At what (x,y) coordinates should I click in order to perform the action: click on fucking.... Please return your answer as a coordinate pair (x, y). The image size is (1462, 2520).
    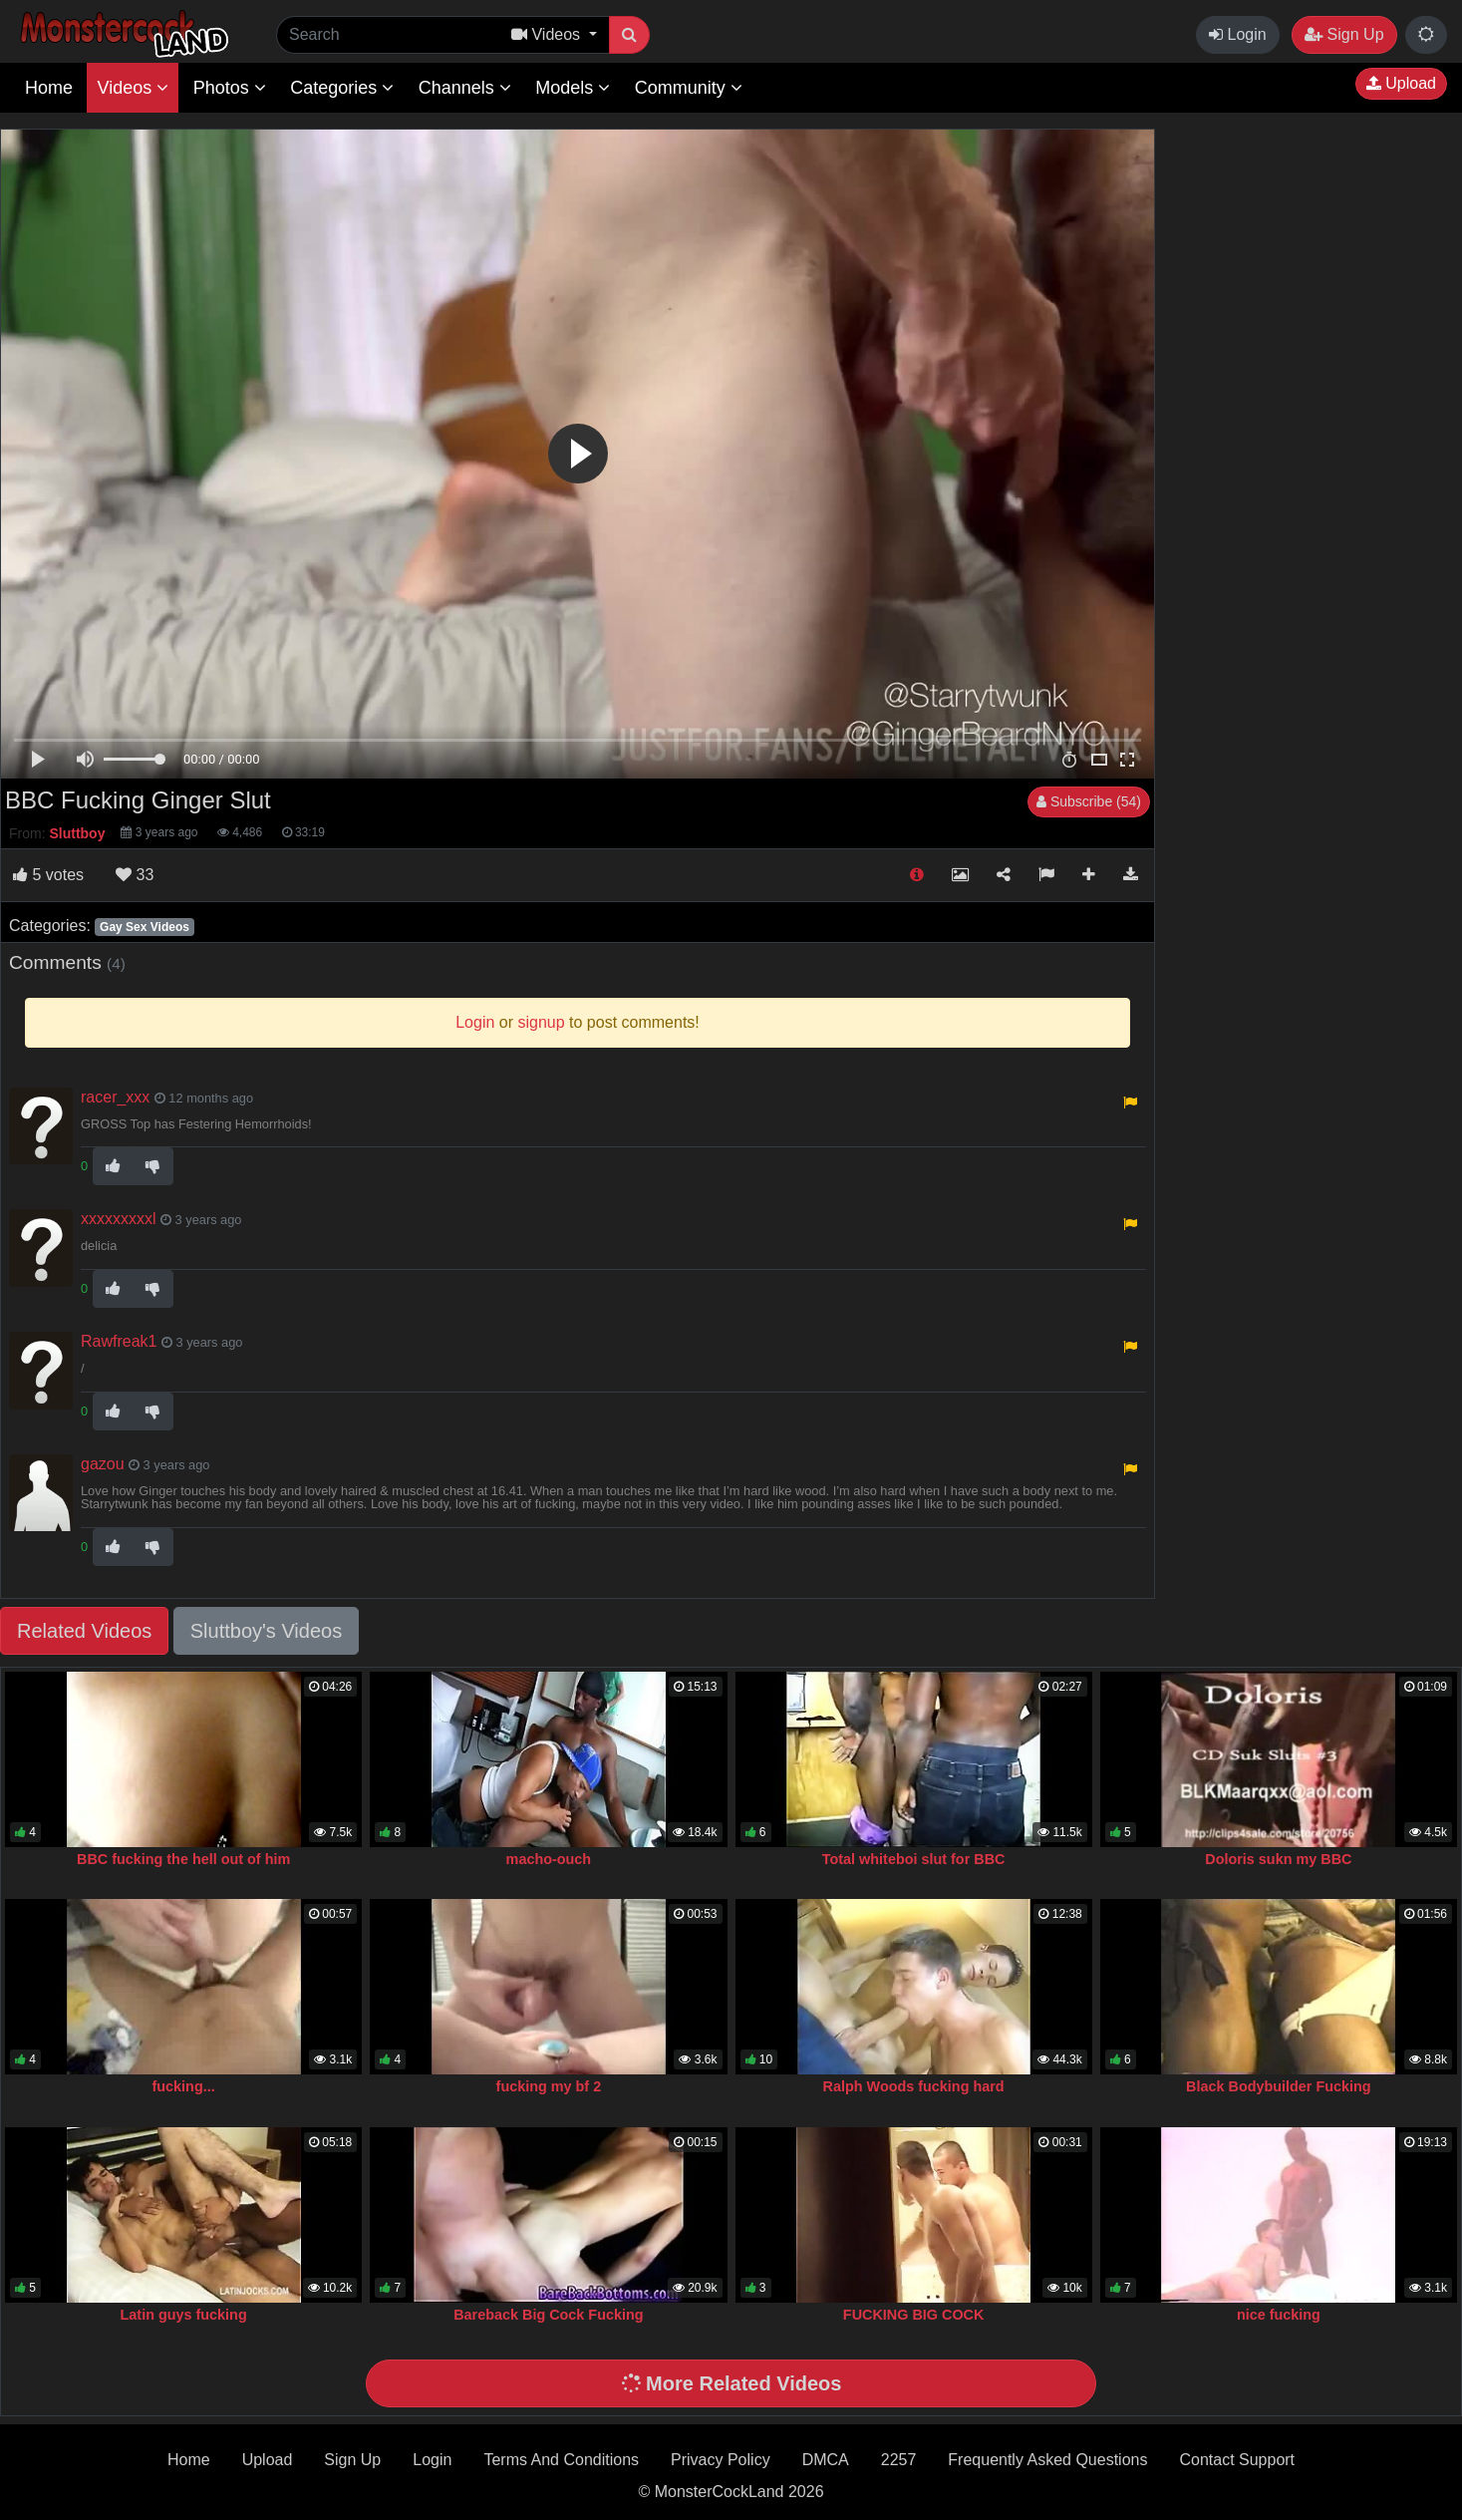
    Looking at the image, I should click on (183, 2086).